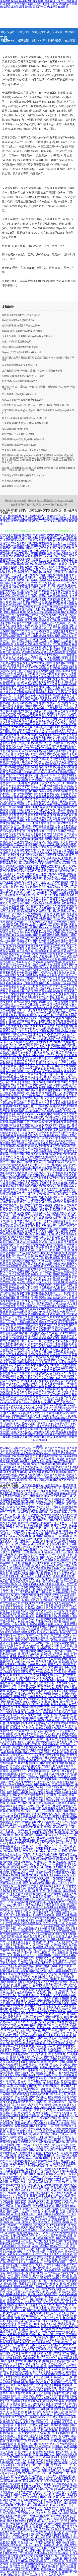 Image resolution: width=78 pixels, height=2576 pixels. Describe the element at coordinates (9, 2262) in the screenshot. I see `91在线综合社区` at that location.